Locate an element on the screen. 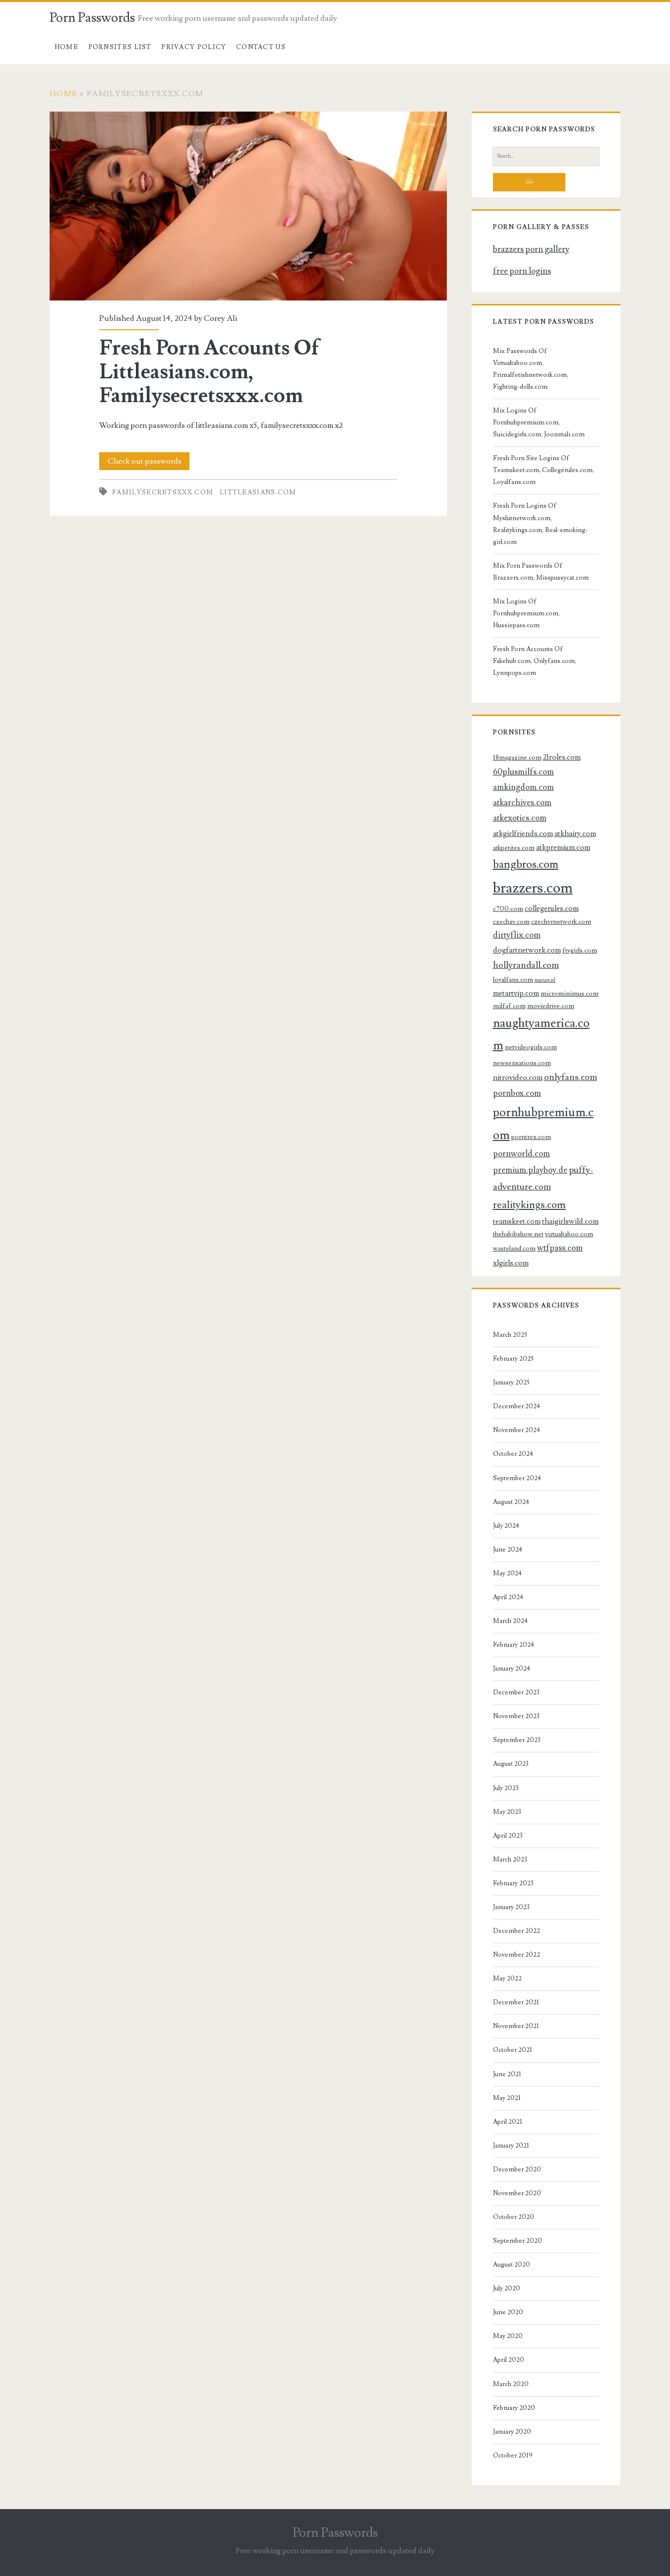 This screenshot has height=2576, width=670. March 2023 is located at coordinates (510, 1859).